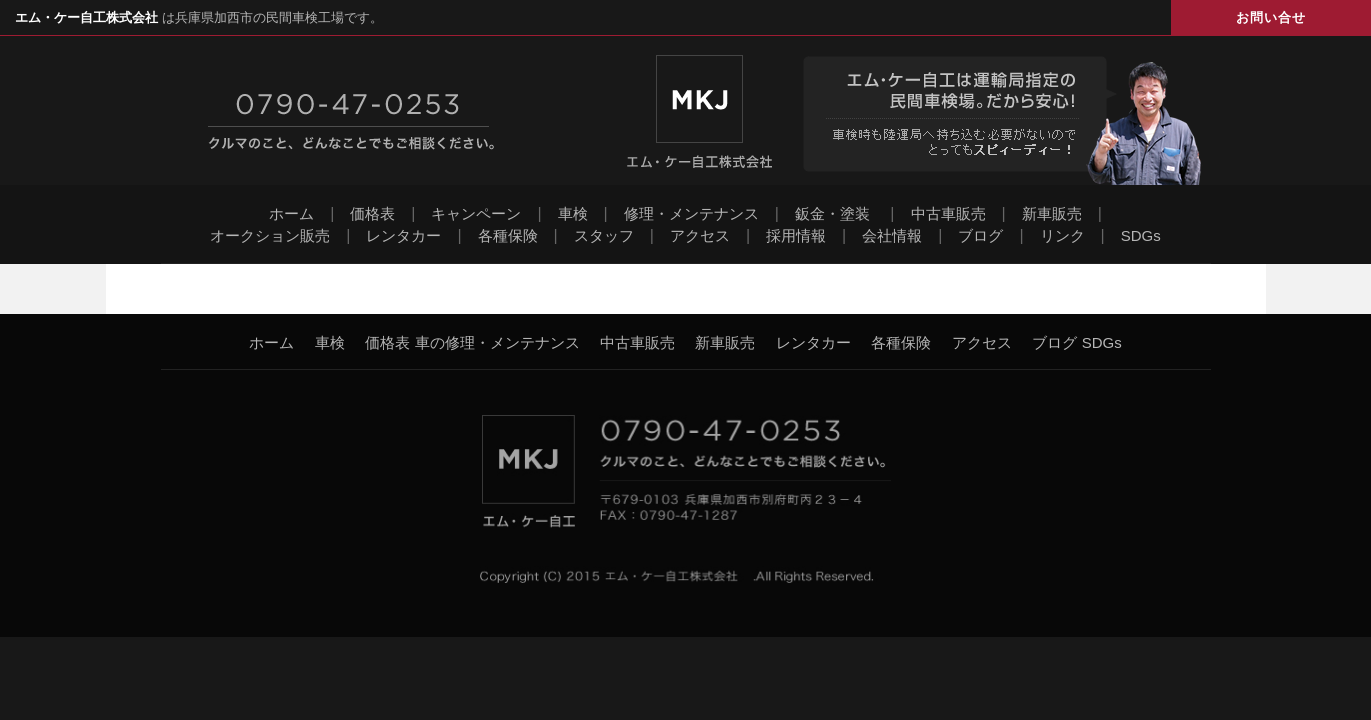 The image size is (1371, 720). Describe the element at coordinates (832, 213) in the screenshot. I see `鈑金・塗装` at that location.